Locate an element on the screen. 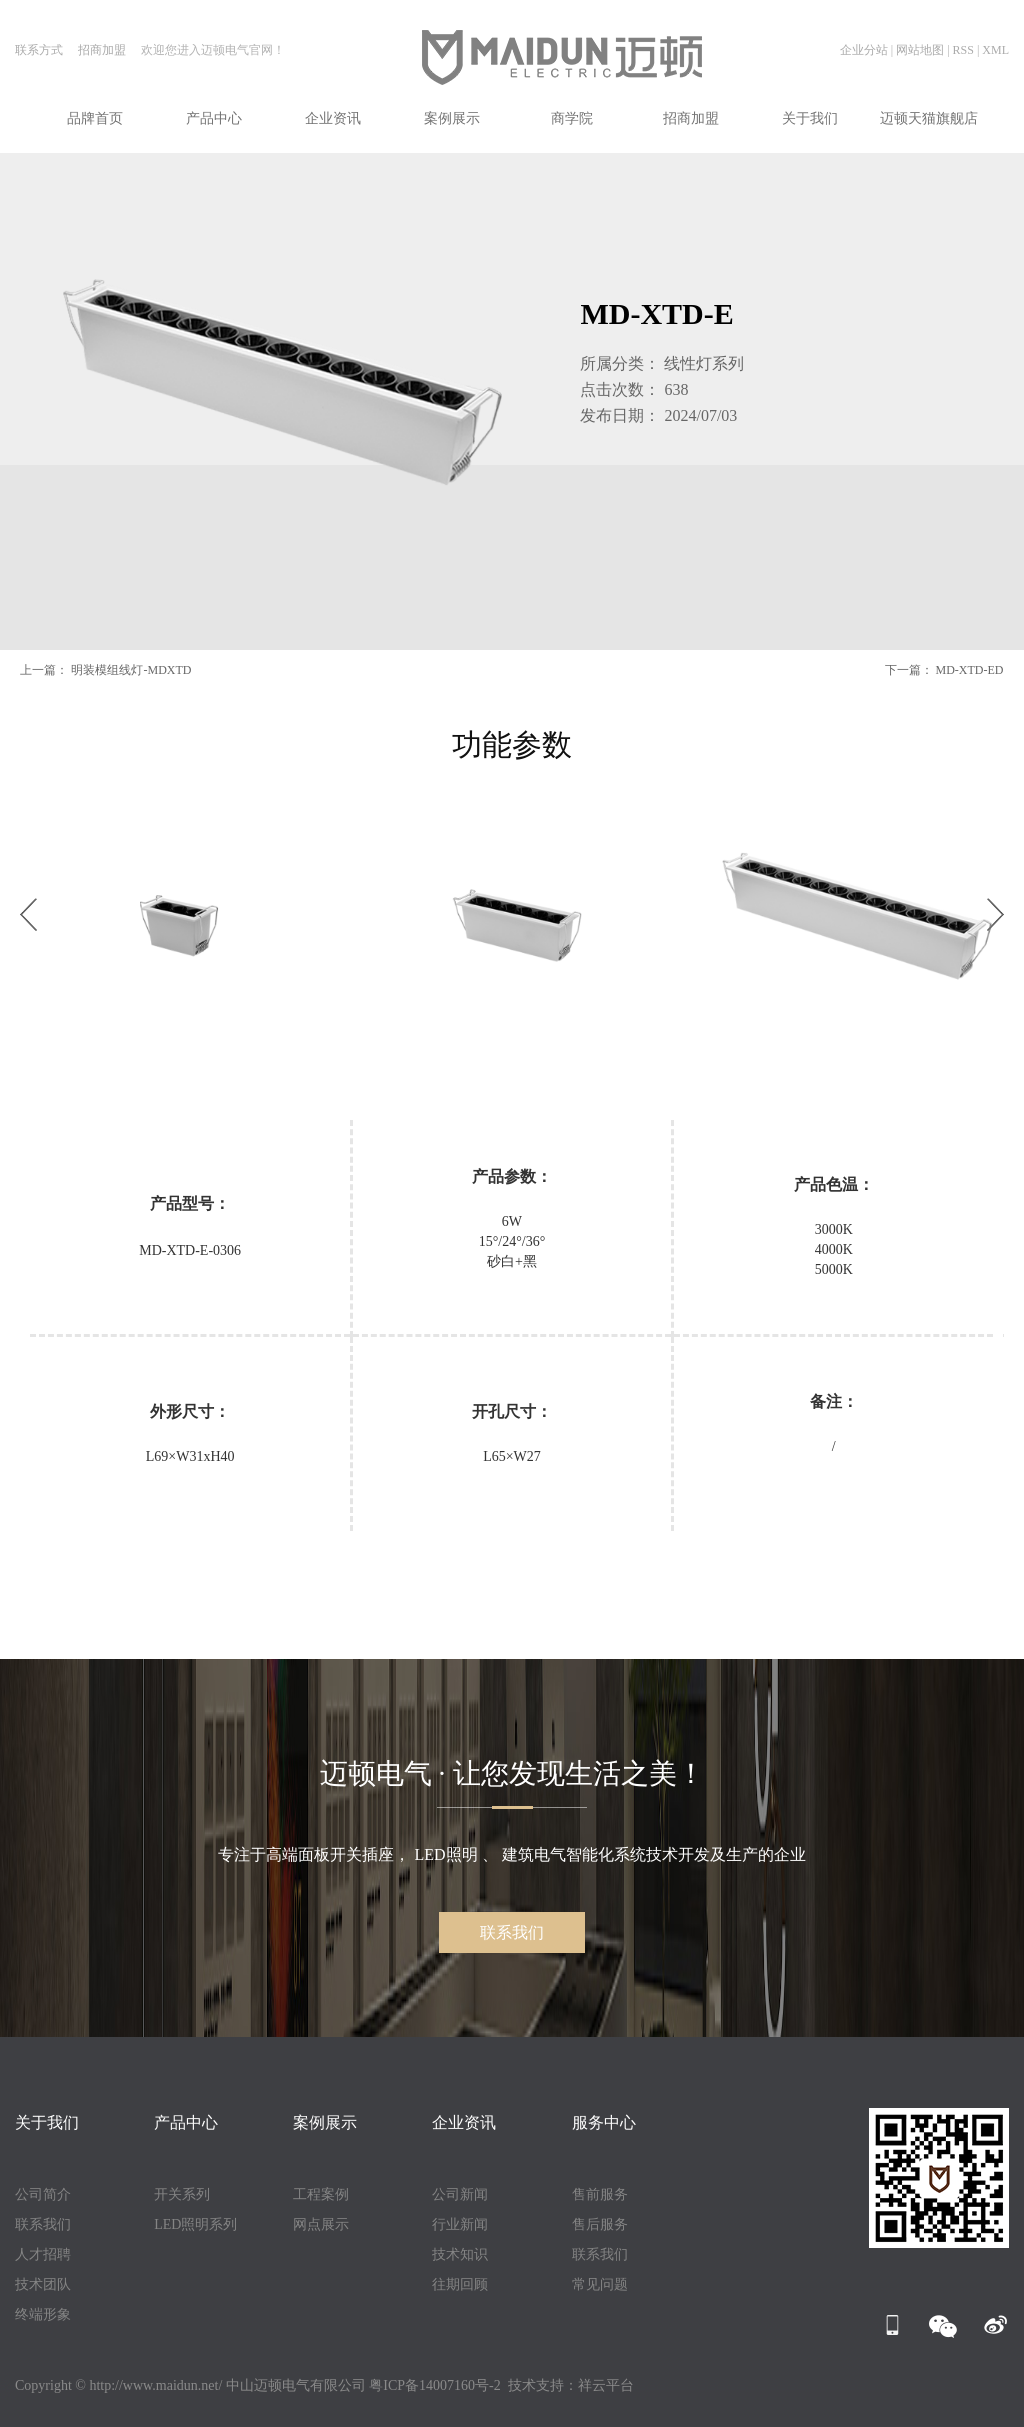 Image resolution: width=1024 pixels, height=2427 pixels. RSS is located at coordinates (963, 50).